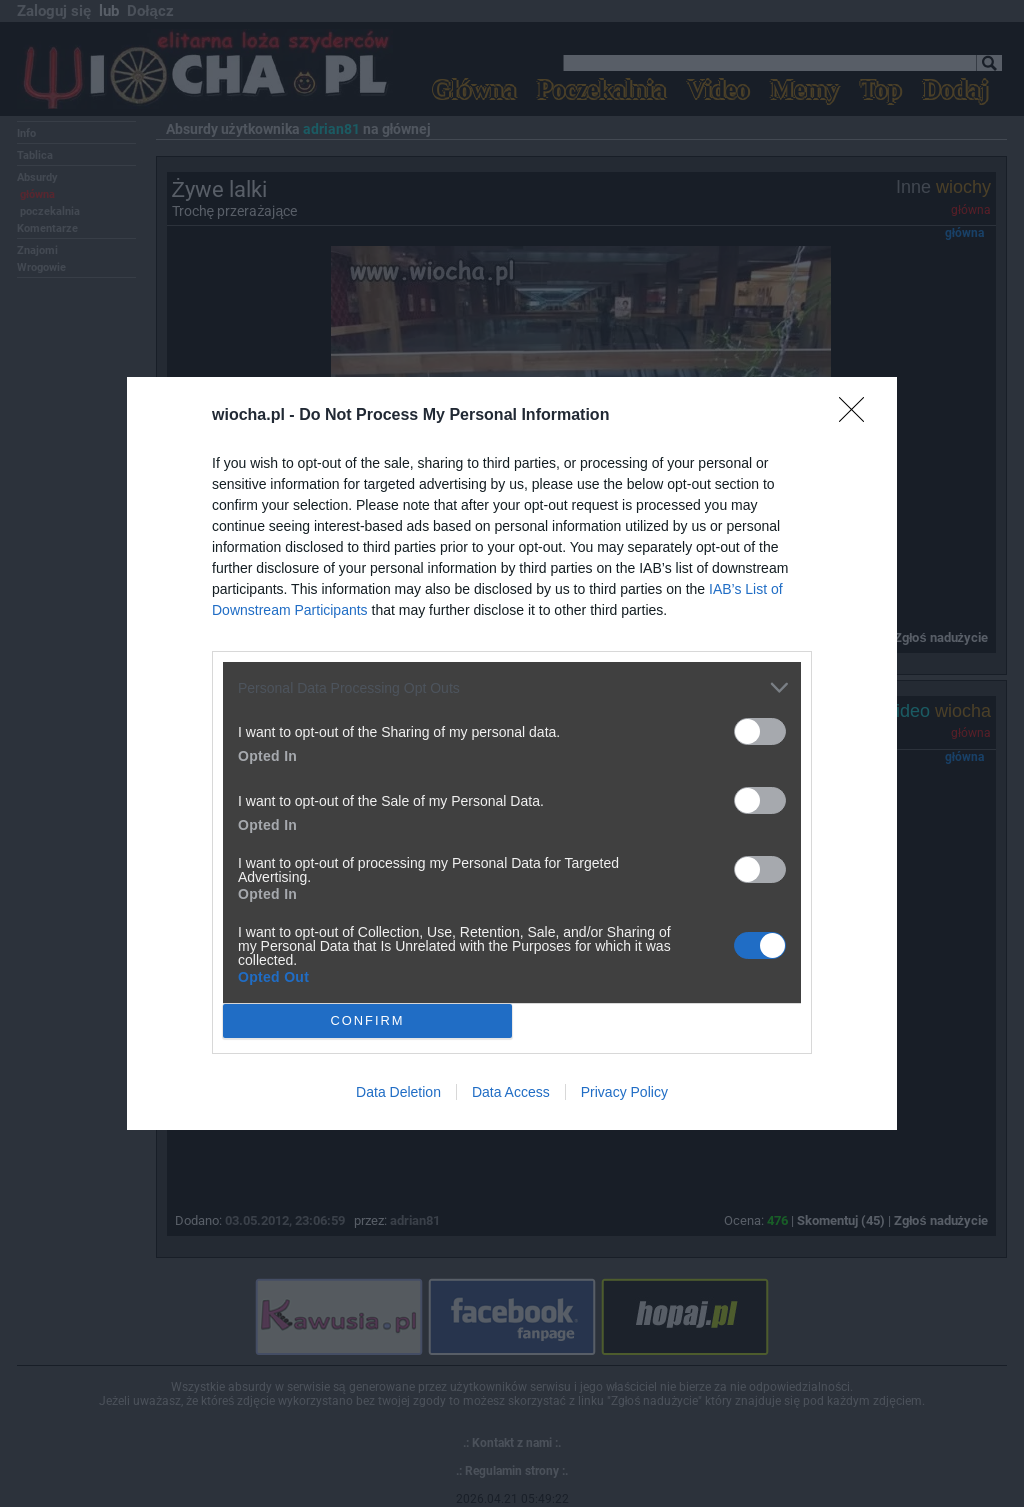 Image resolution: width=1024 pixels, height=1507 pixels. What do you see at coordinates (398, 1092) in the screenshot?
I see `Data Deletion` at bounding box center [398, 1092].